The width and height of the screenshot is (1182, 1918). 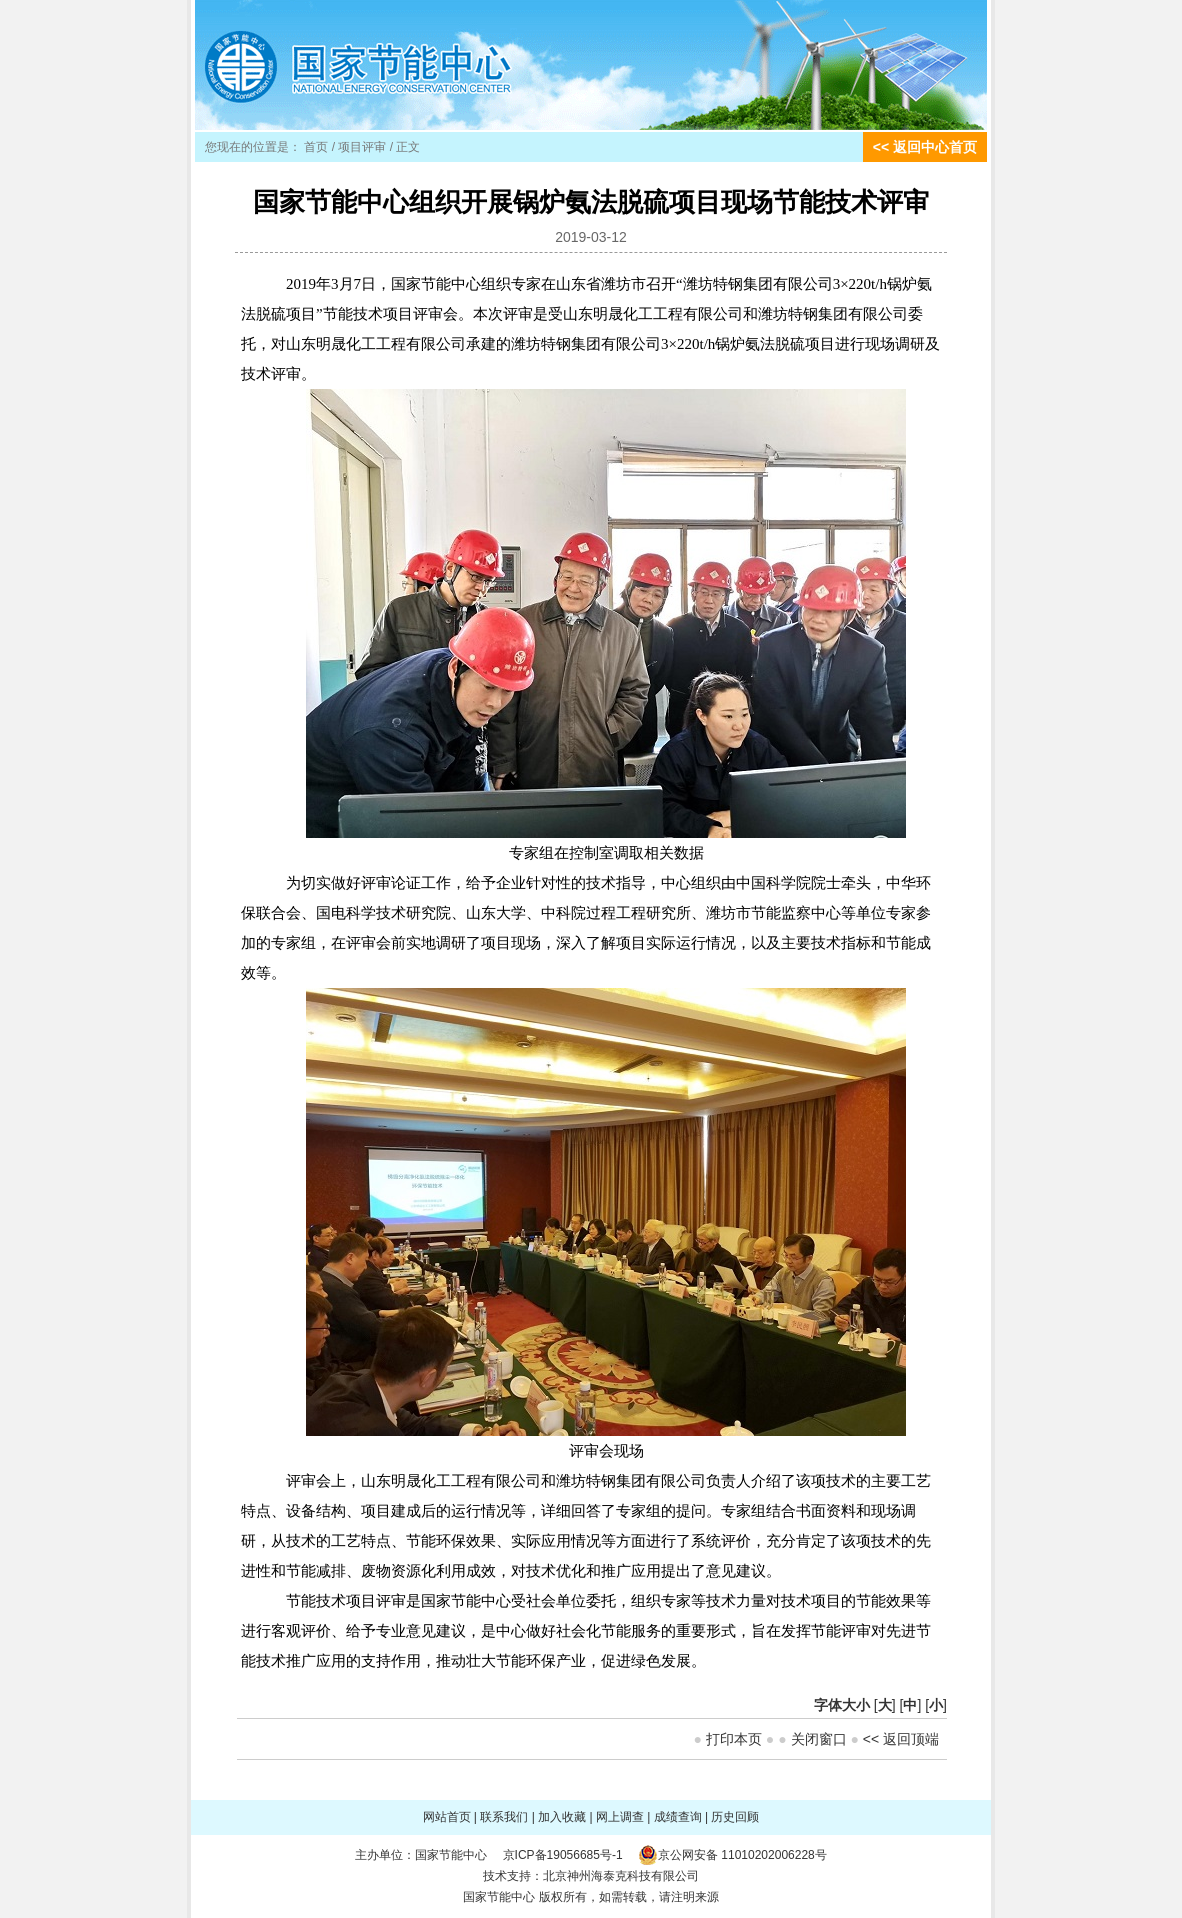 I want to click on 京公网安备 11010202006228号, so click(x=742, y=1855).